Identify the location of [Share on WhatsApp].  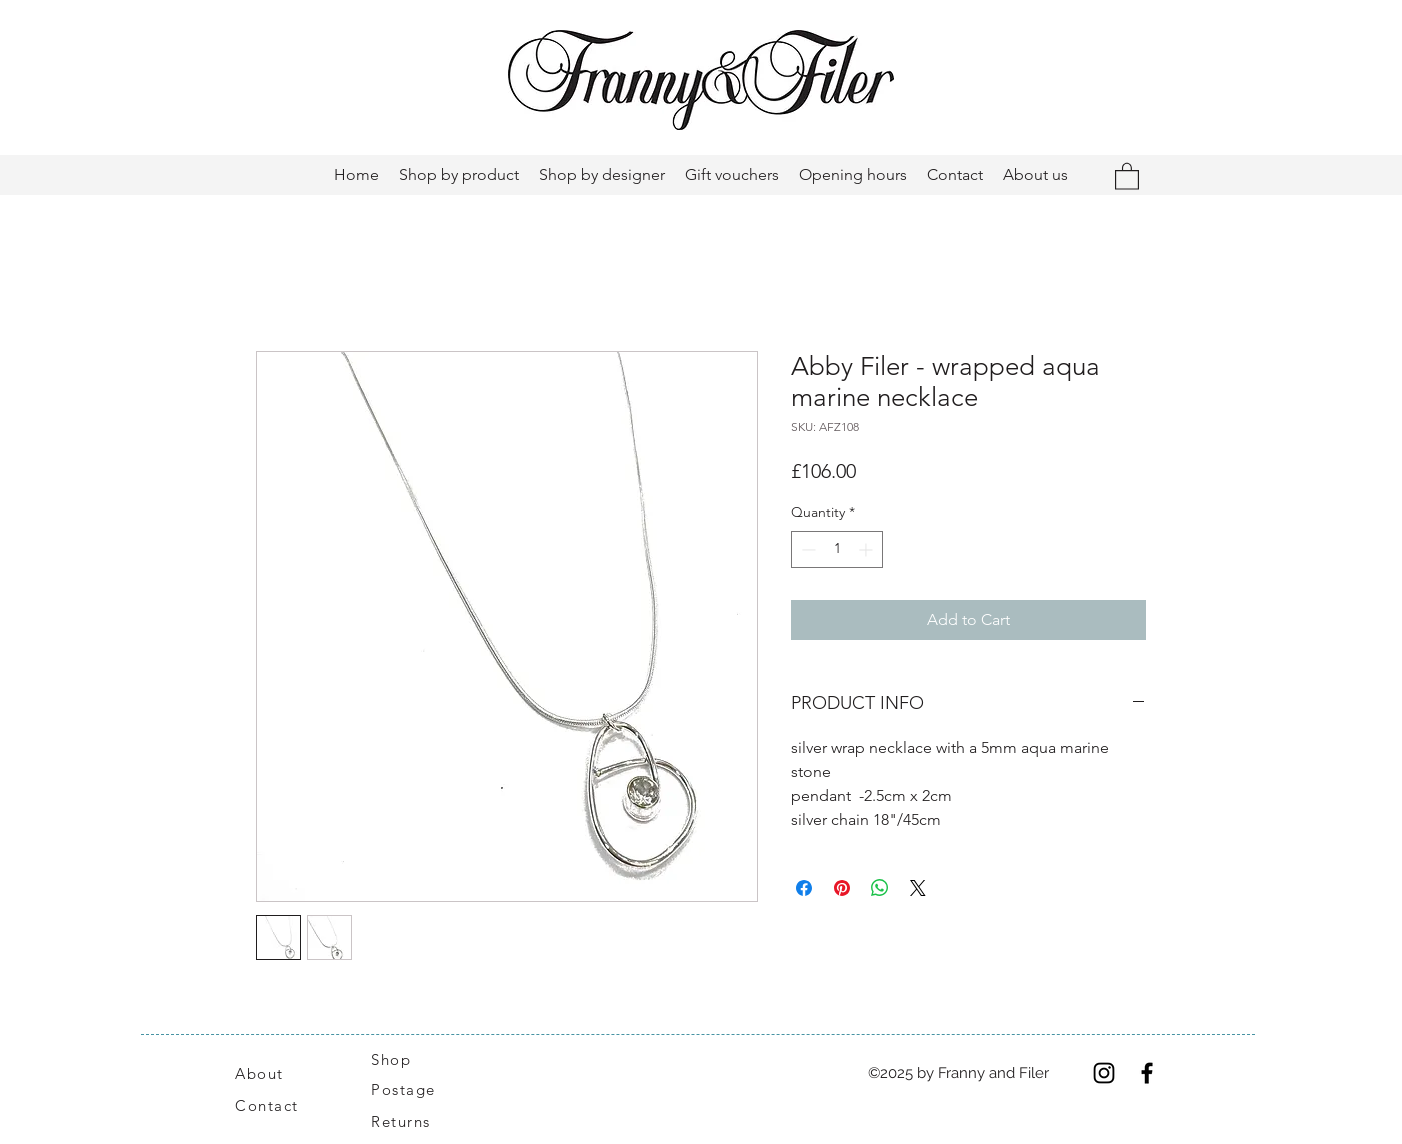
(880, 888).